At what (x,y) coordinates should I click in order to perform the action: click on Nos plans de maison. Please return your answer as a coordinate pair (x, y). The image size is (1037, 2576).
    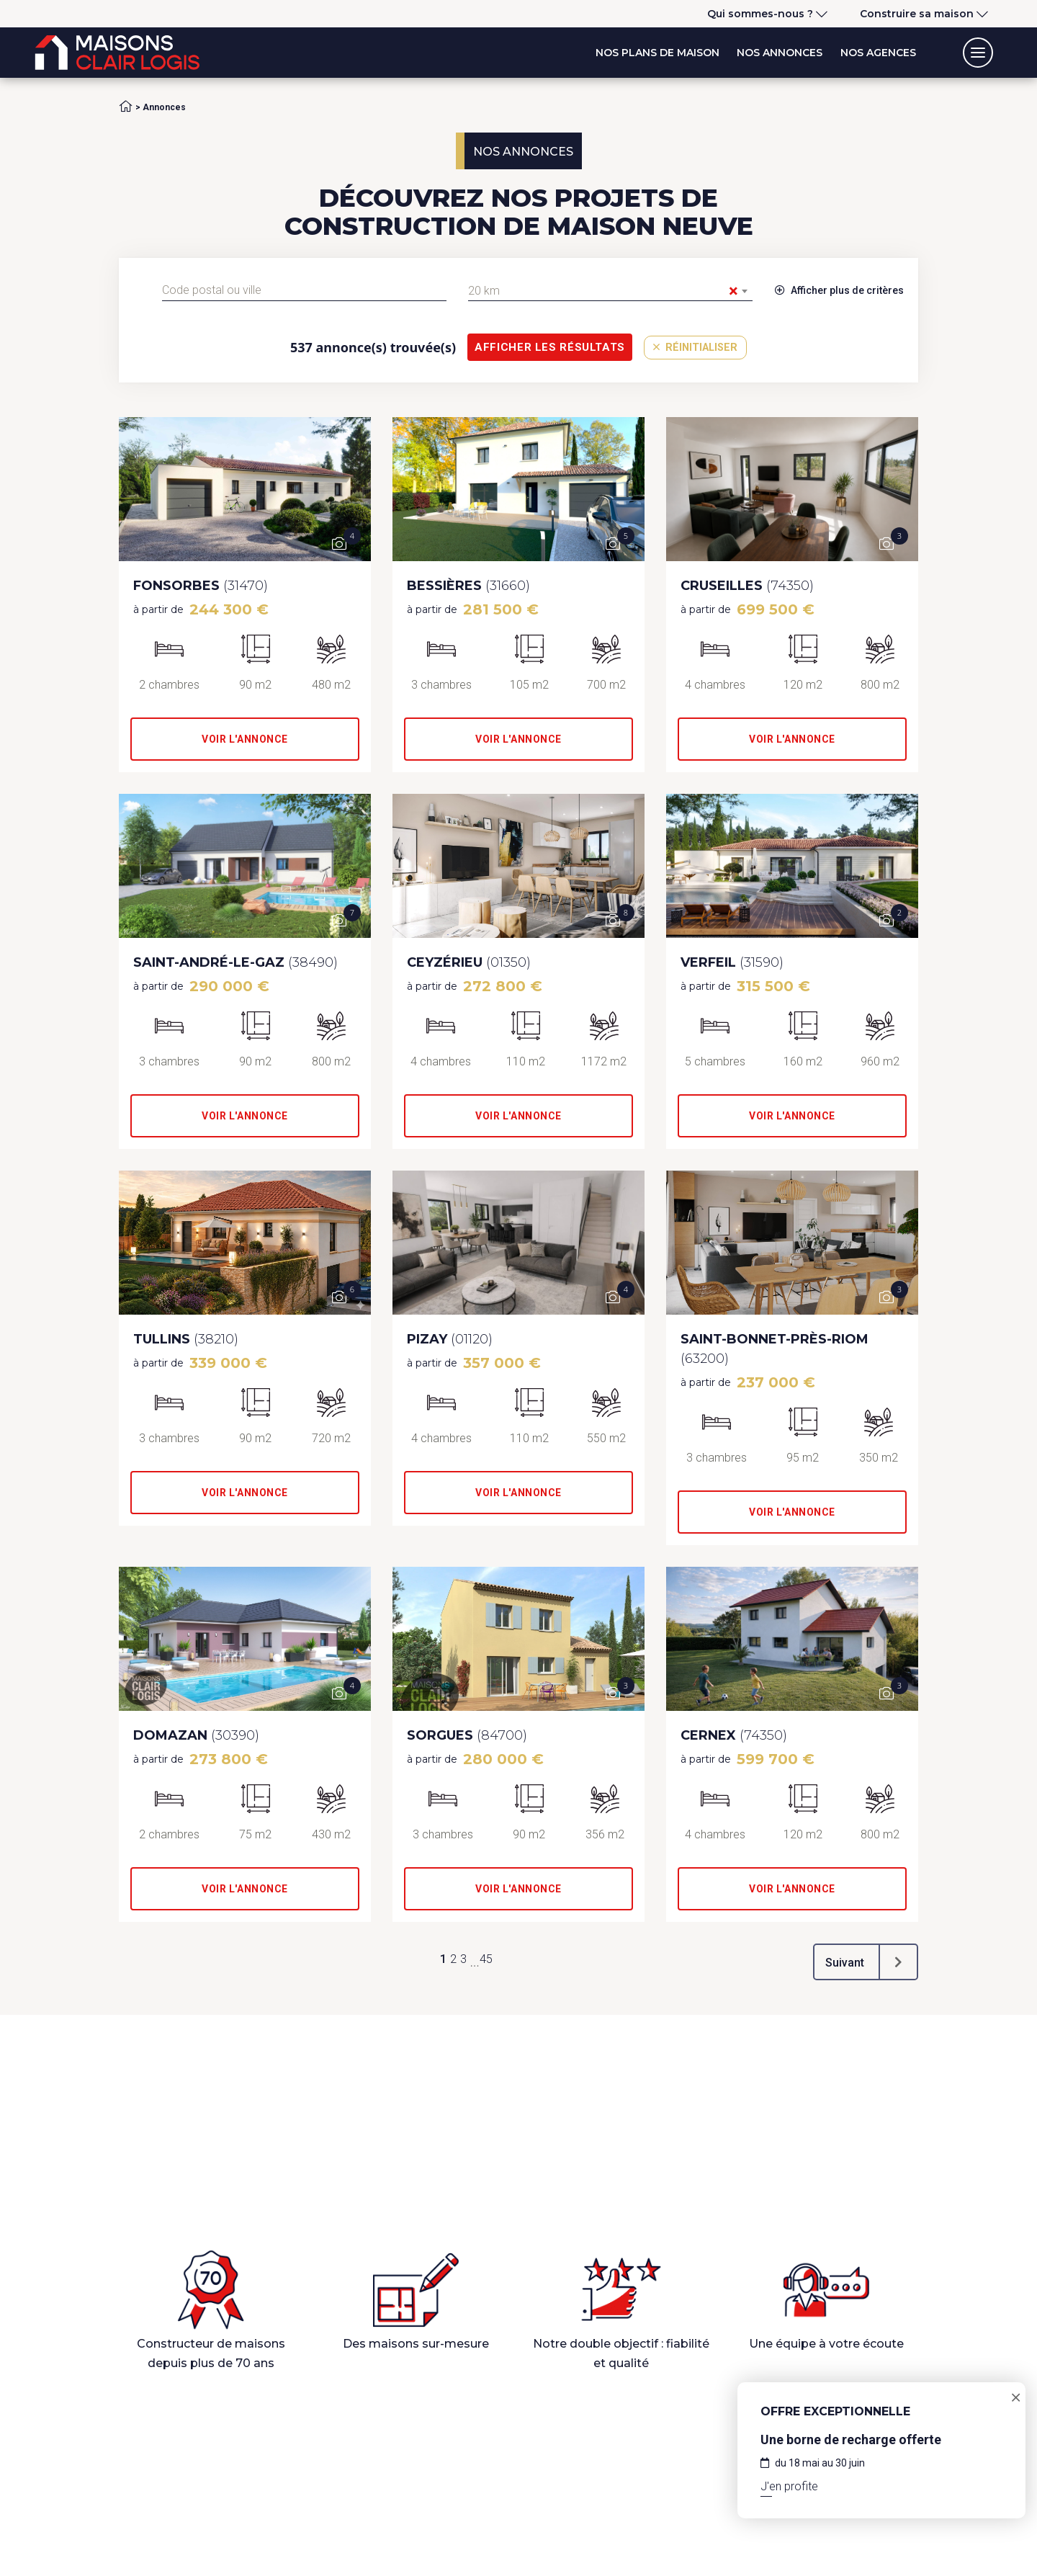
    Looking at the image, I should click on (657, 52).